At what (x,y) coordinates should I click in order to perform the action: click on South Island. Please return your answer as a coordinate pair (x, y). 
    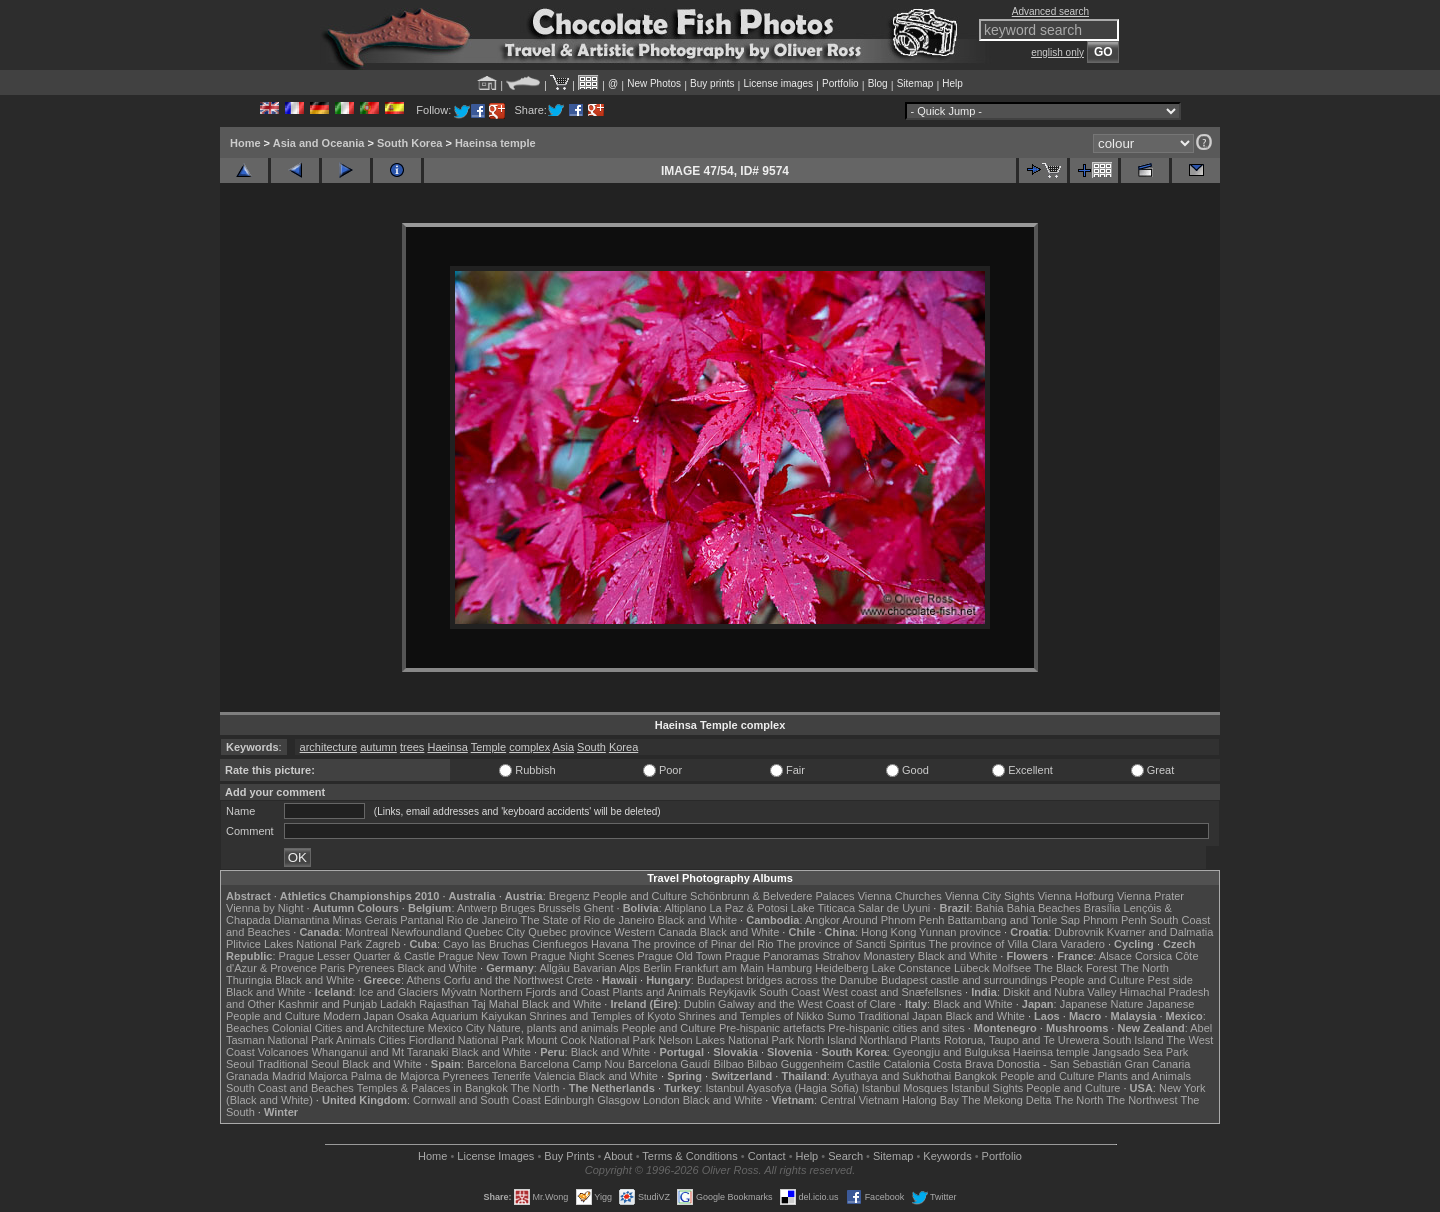
    Looking at the image, I should click on (1133, 1040).